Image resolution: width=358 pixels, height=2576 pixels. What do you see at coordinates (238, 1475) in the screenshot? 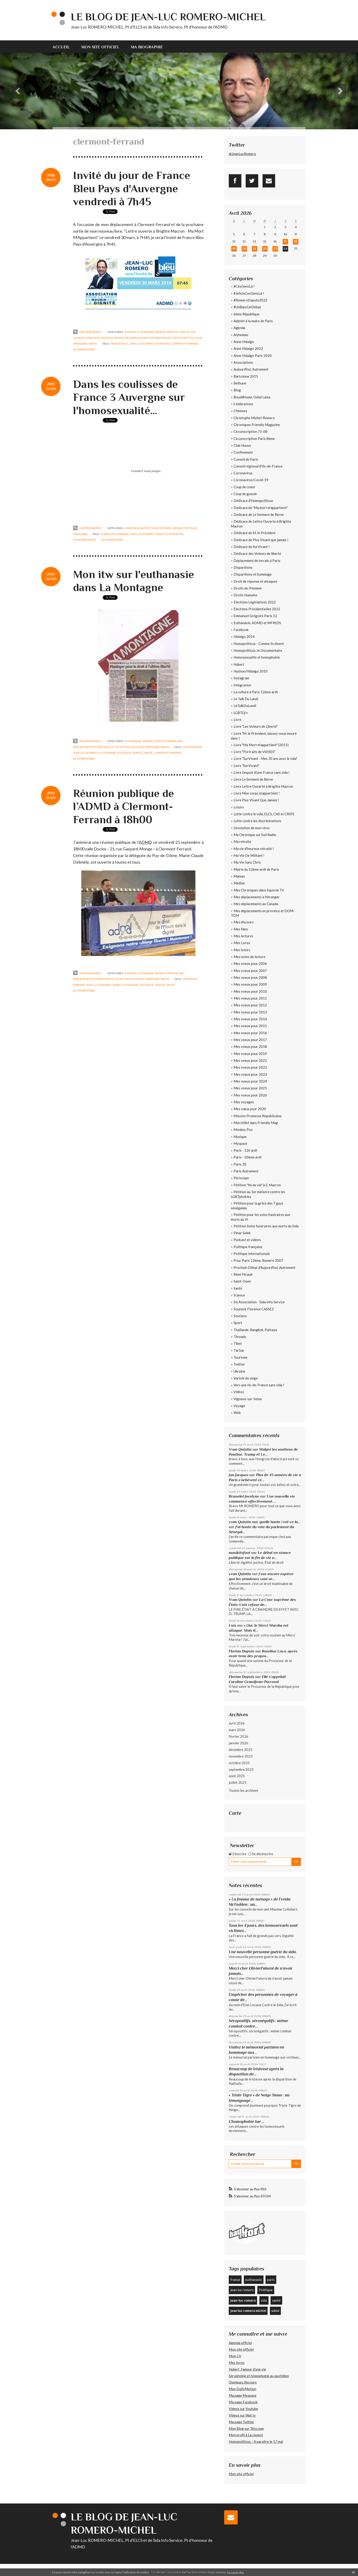
I see `Jan Jacques` at bounding box center [238, 1475].